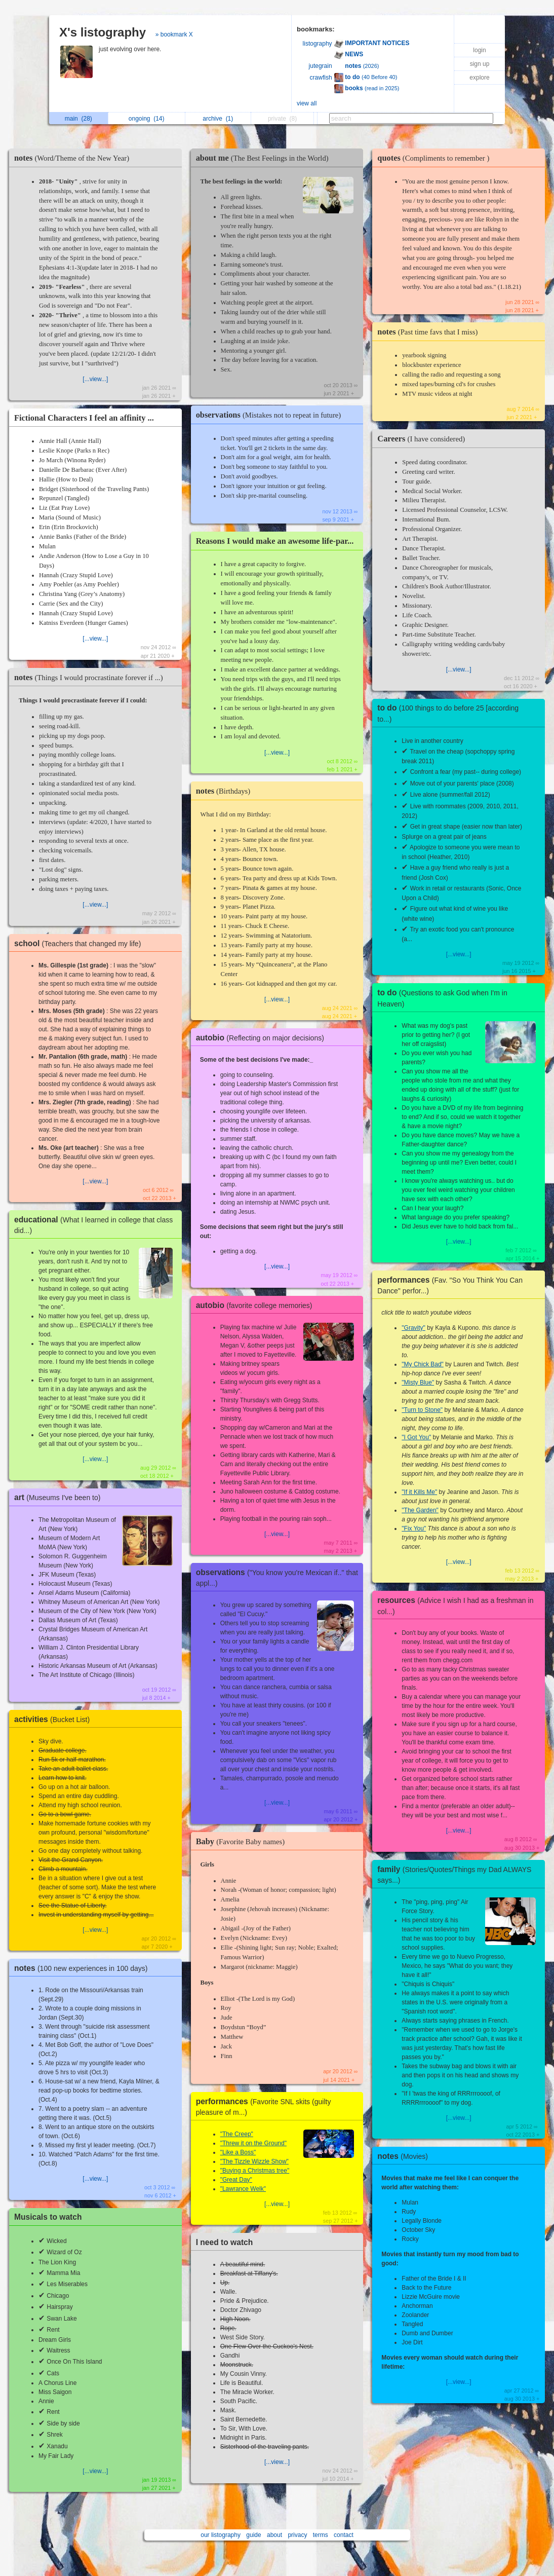  What do you see at coordinates (479, 50) in the screenshot?
I see `login` at bounding box center [479, 50].